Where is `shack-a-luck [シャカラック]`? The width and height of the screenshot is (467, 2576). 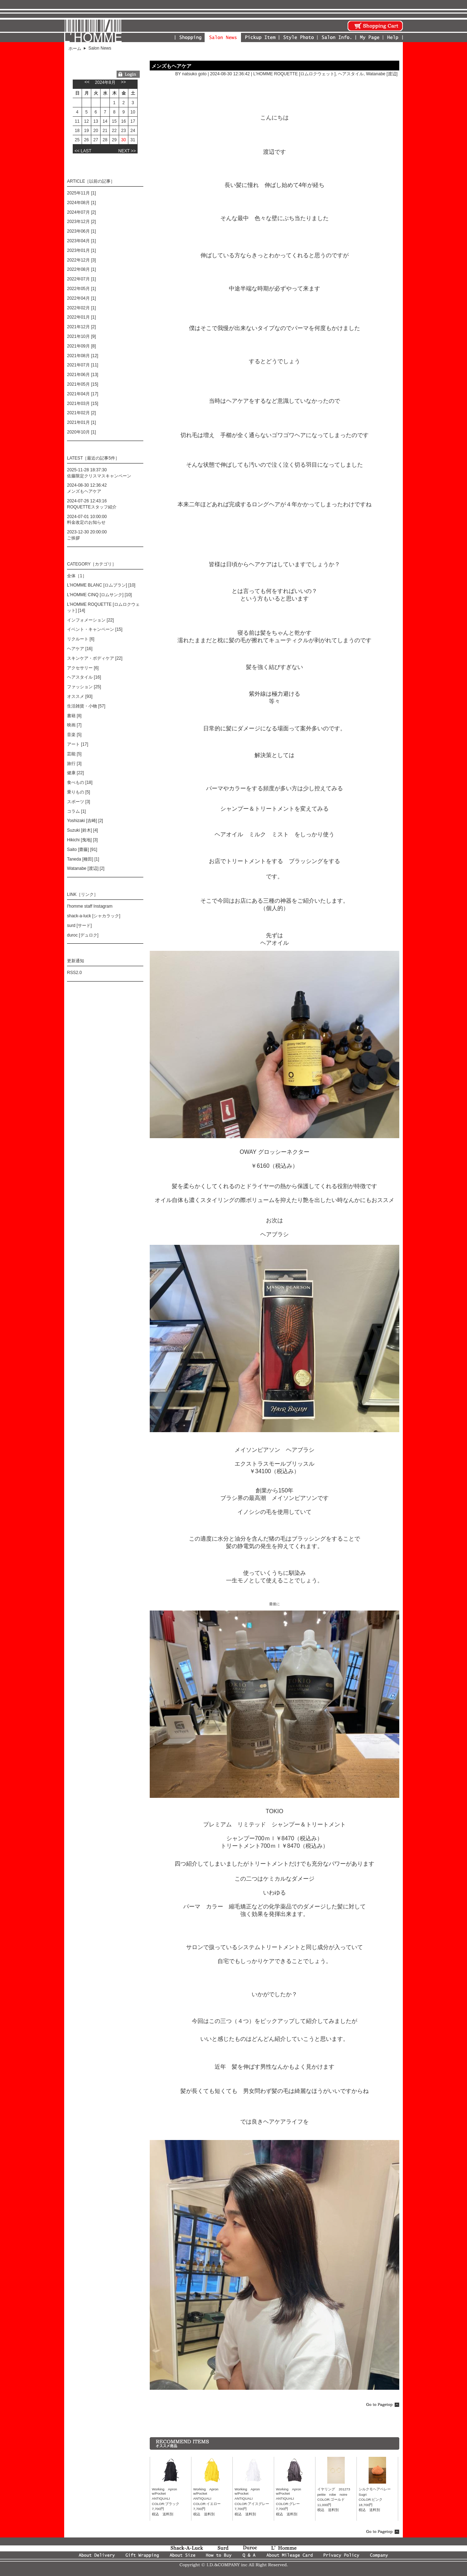 shack-a-luck [シャカラック] is located at coordinates (93, 915).